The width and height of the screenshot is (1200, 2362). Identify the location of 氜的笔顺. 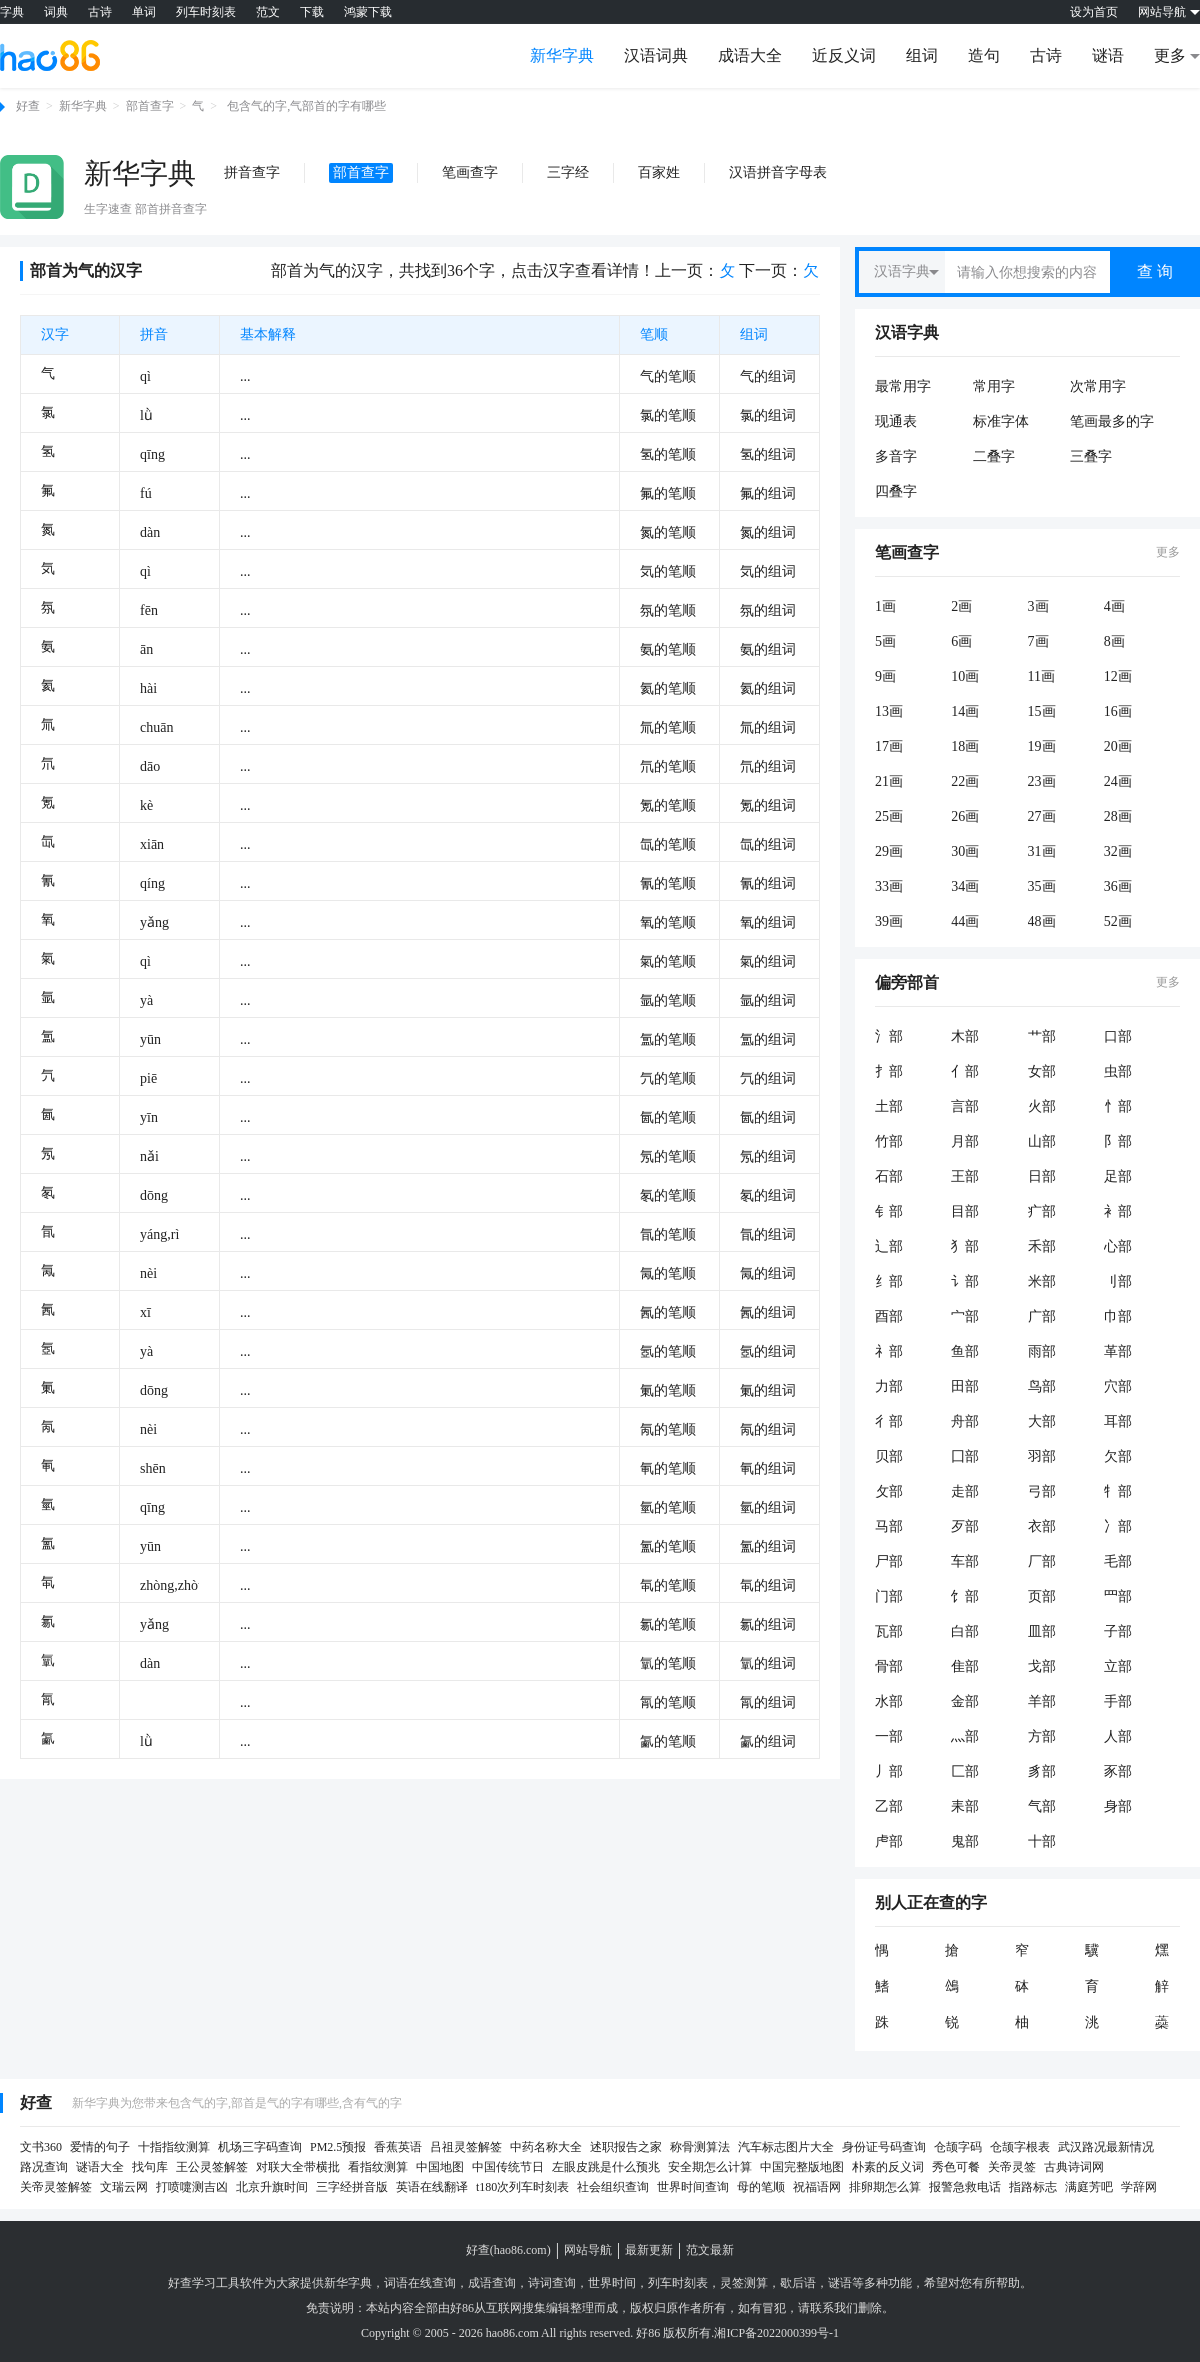
(668, 1234).